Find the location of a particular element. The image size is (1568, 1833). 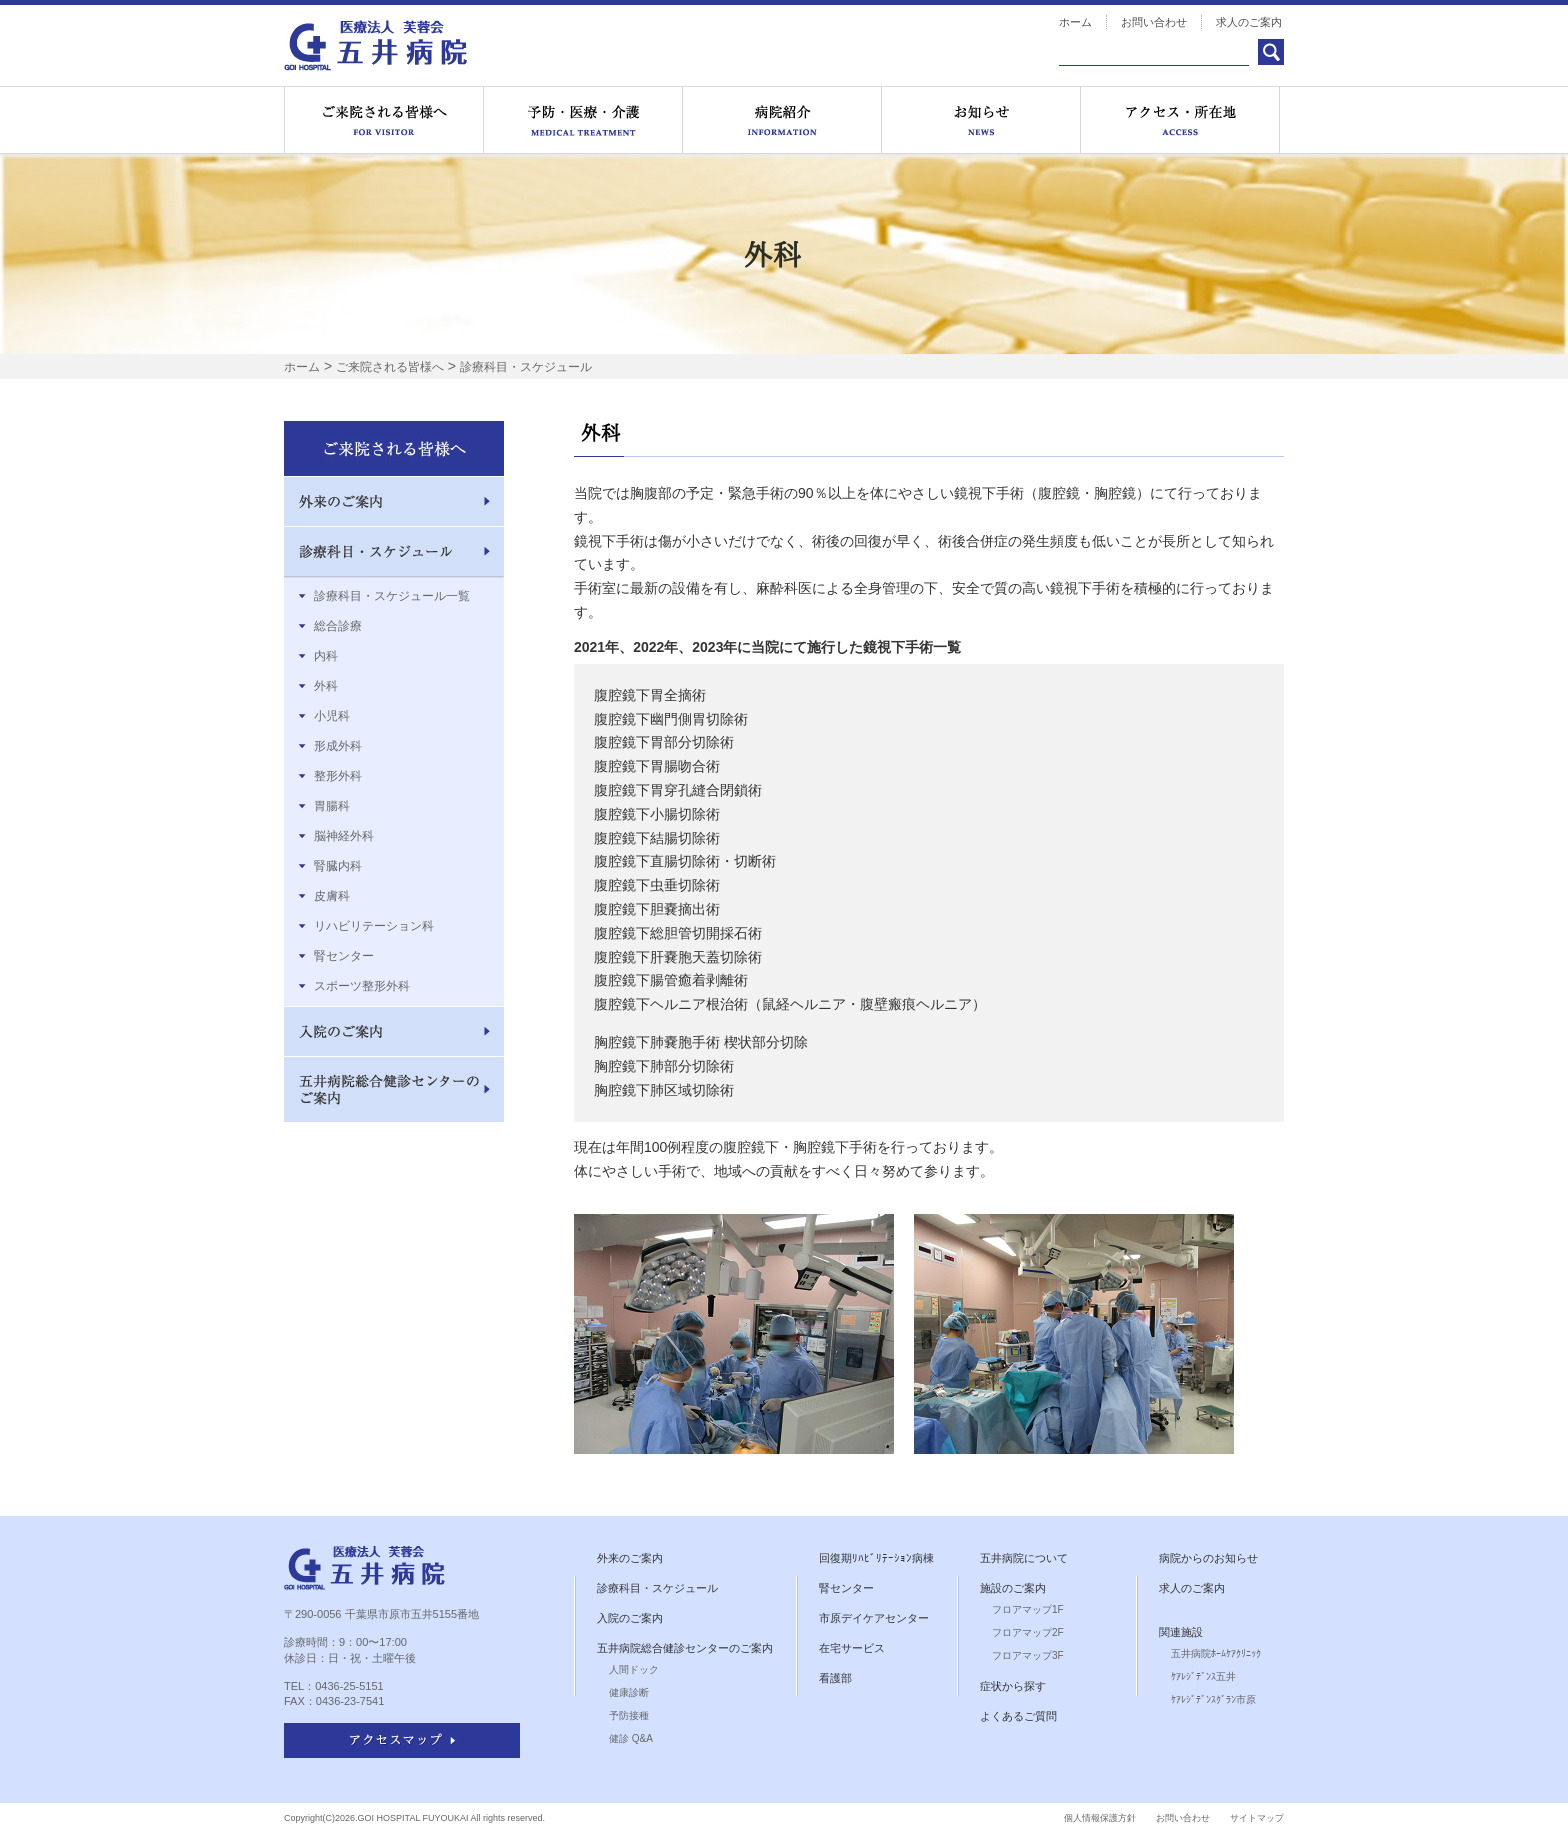

看護部 is located at coordinates (835, 1678).